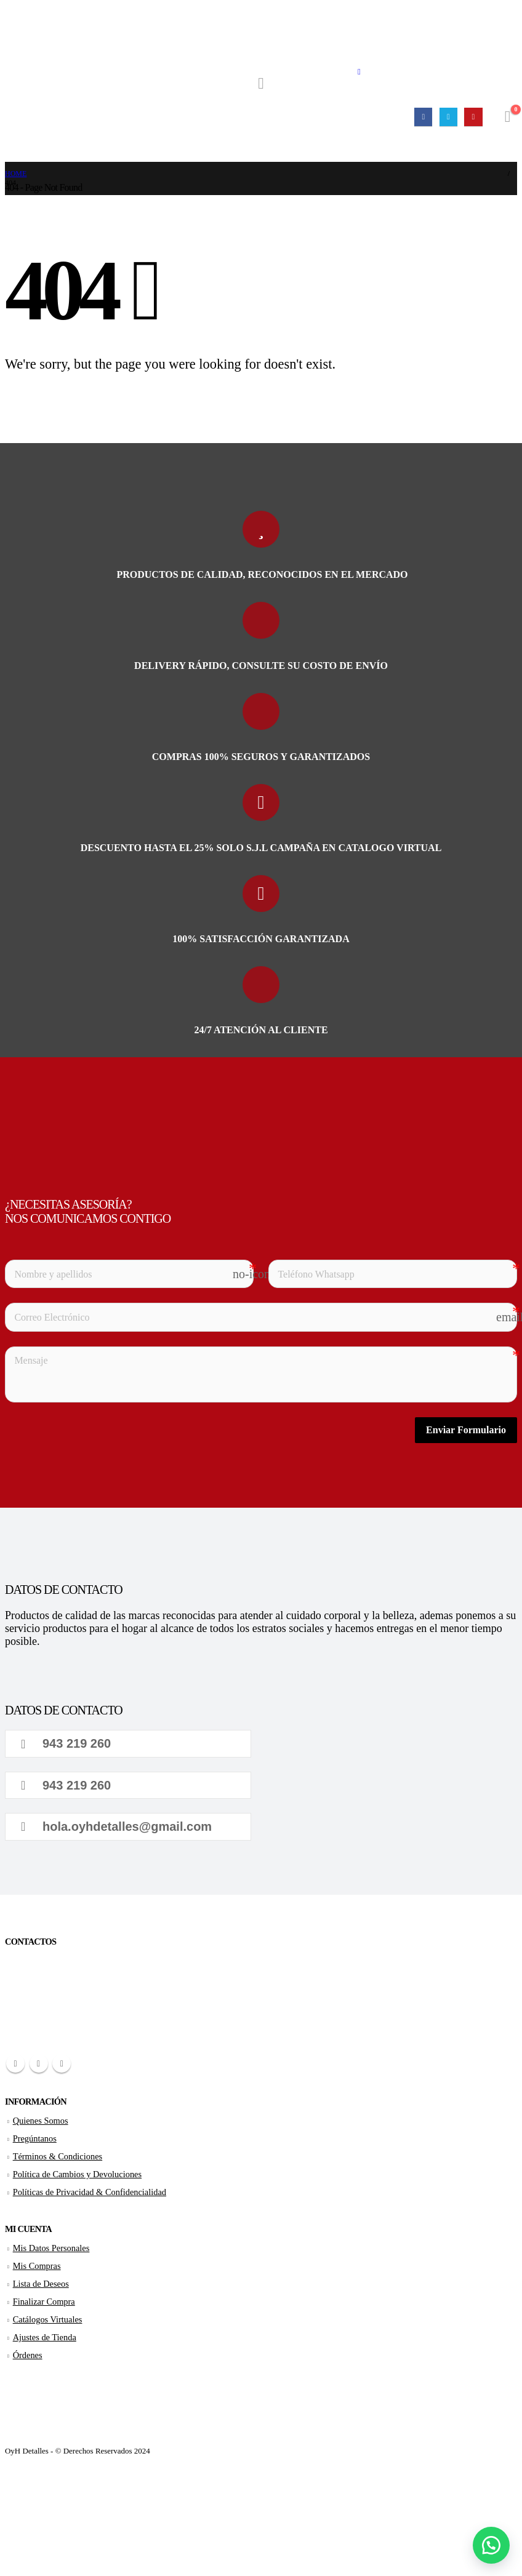  What do you see at coordinates (37, 2266) in the screenshot?
I see `Mis Compras` at bounding box center [37, 2266].